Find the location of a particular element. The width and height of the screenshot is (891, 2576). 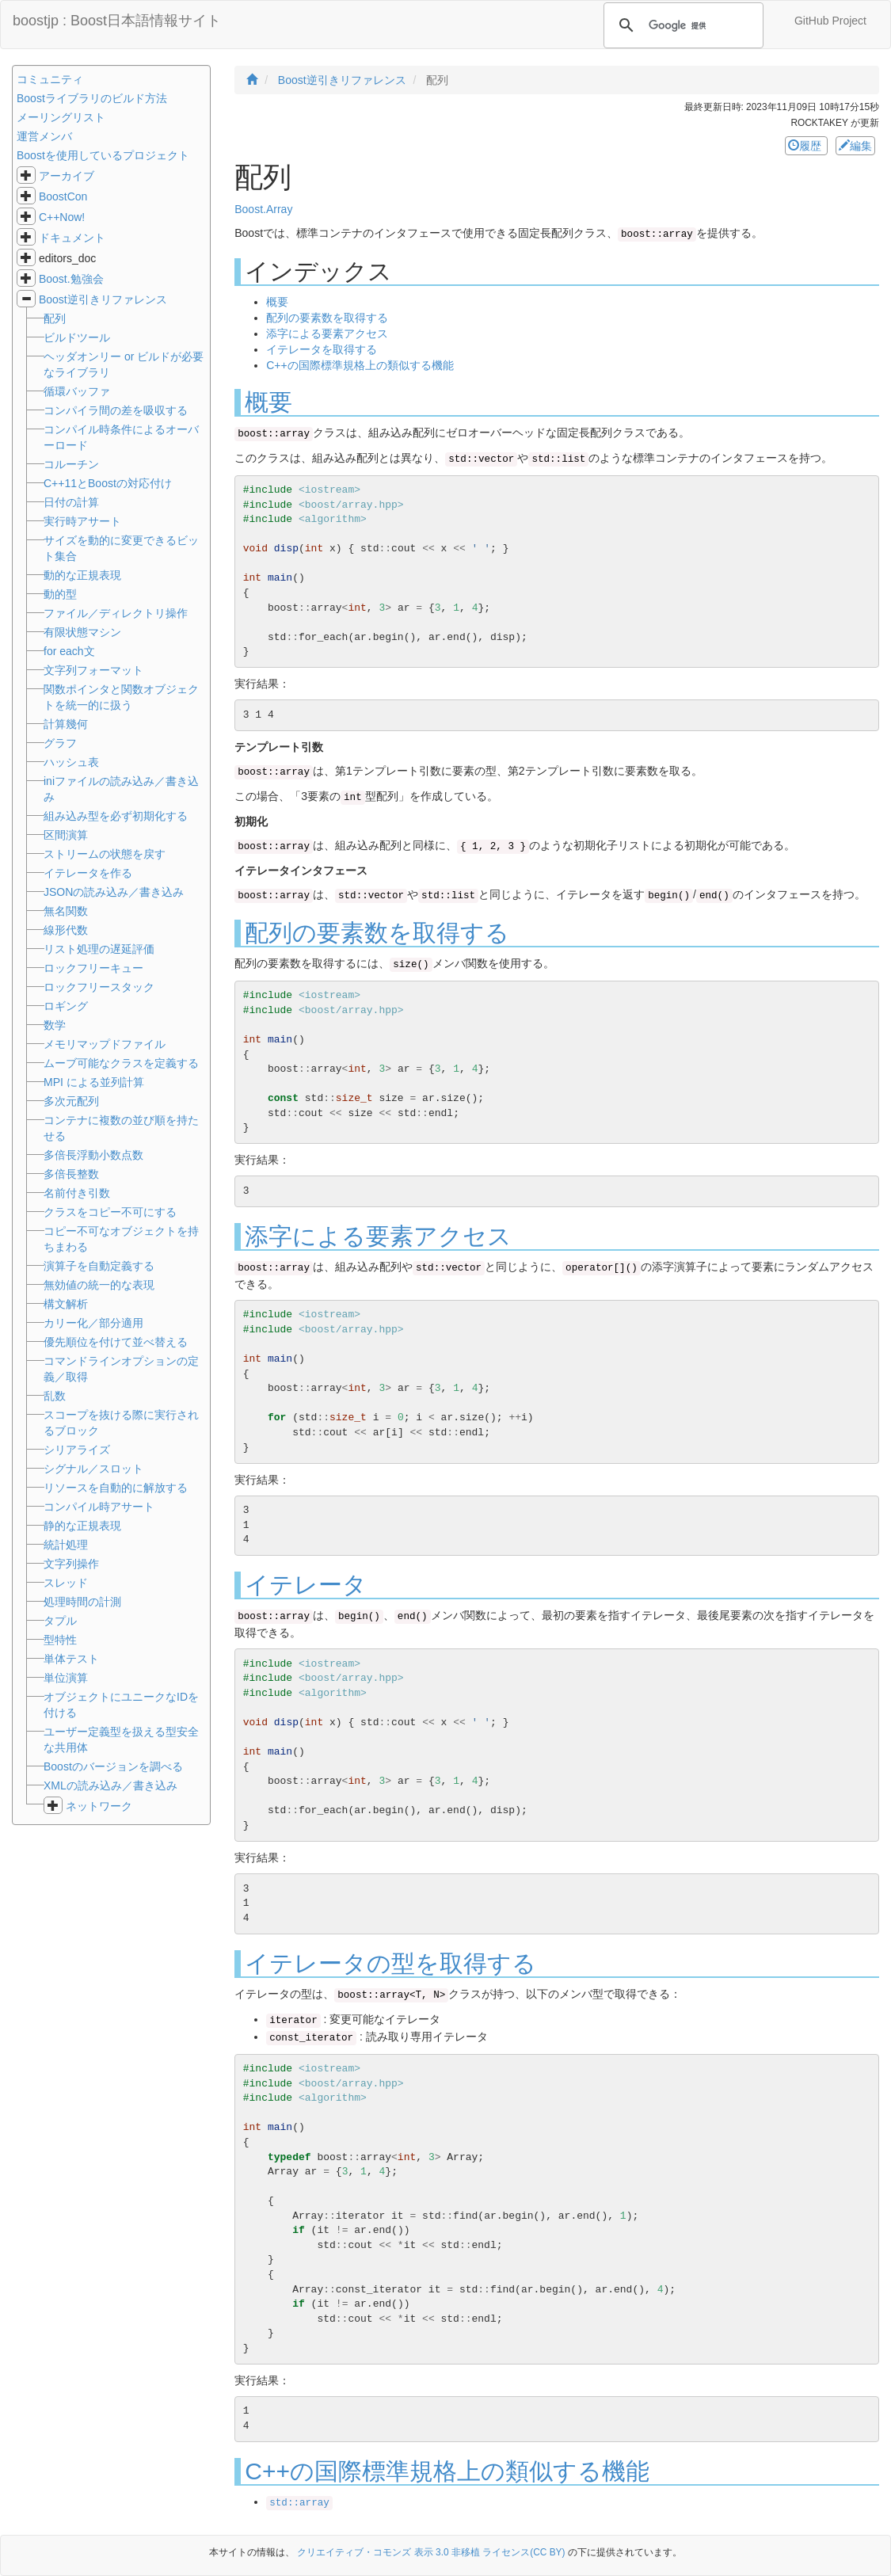

コンパイラ間の差を吸収する is located at coordinates (116, 410).